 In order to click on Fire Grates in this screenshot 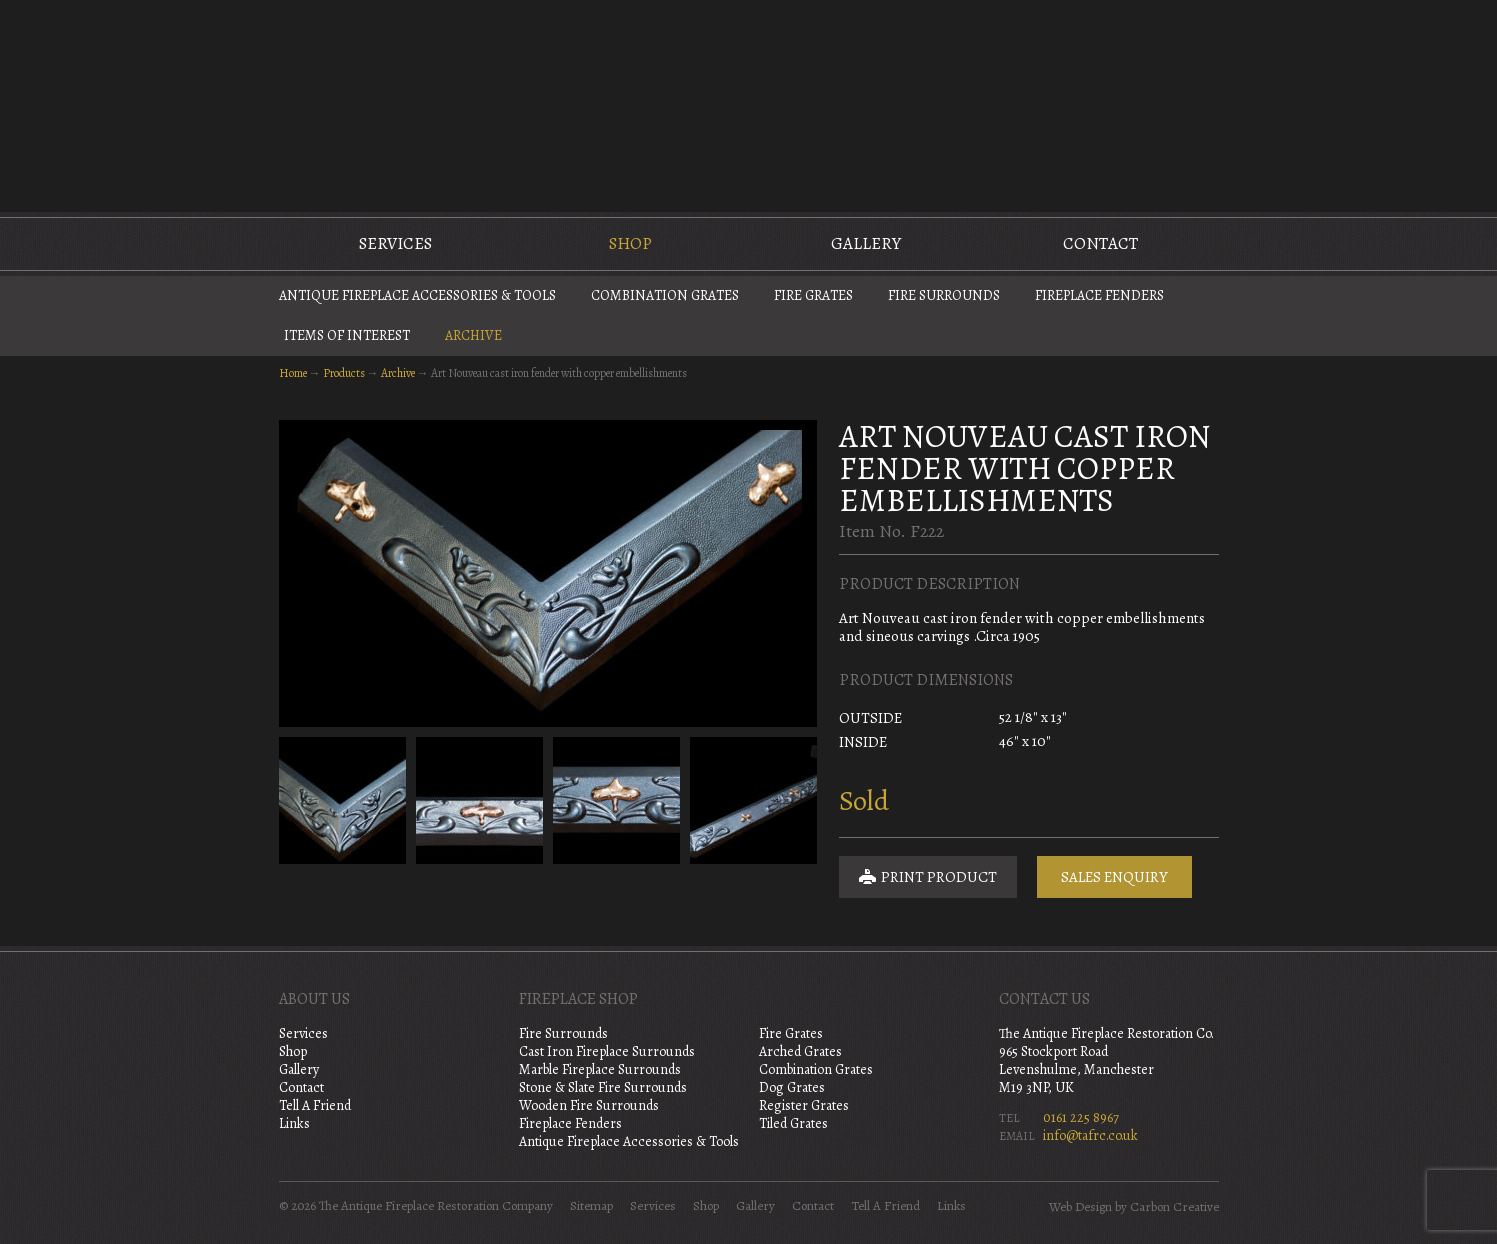, I will do `click(813, 295)`.